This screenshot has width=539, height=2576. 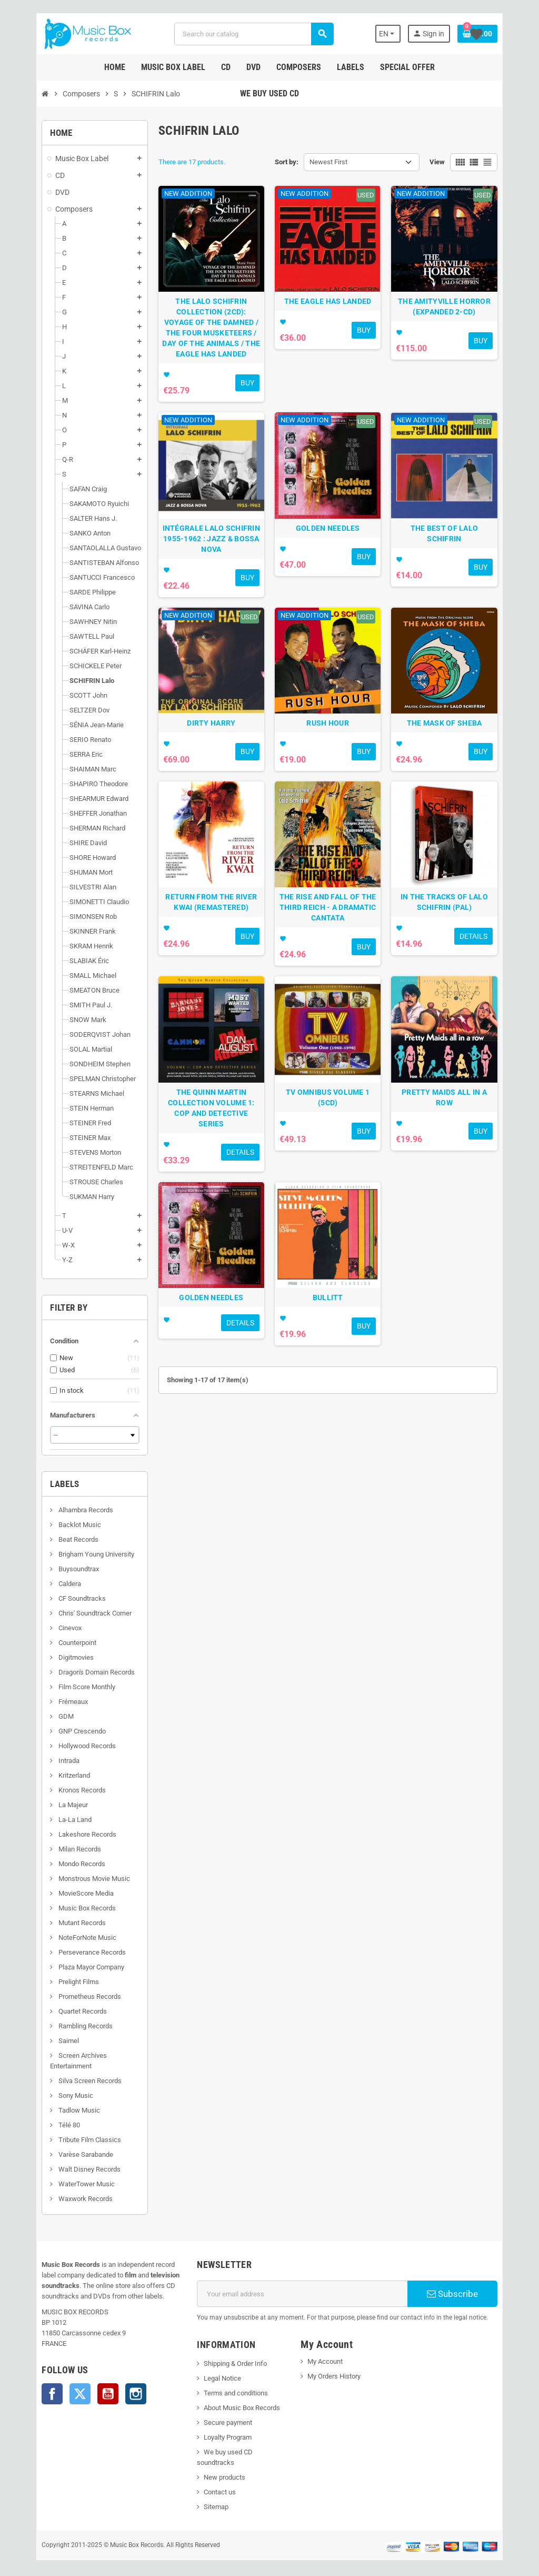 I want to click on Music Box Records, so click(x=66, y=1908).